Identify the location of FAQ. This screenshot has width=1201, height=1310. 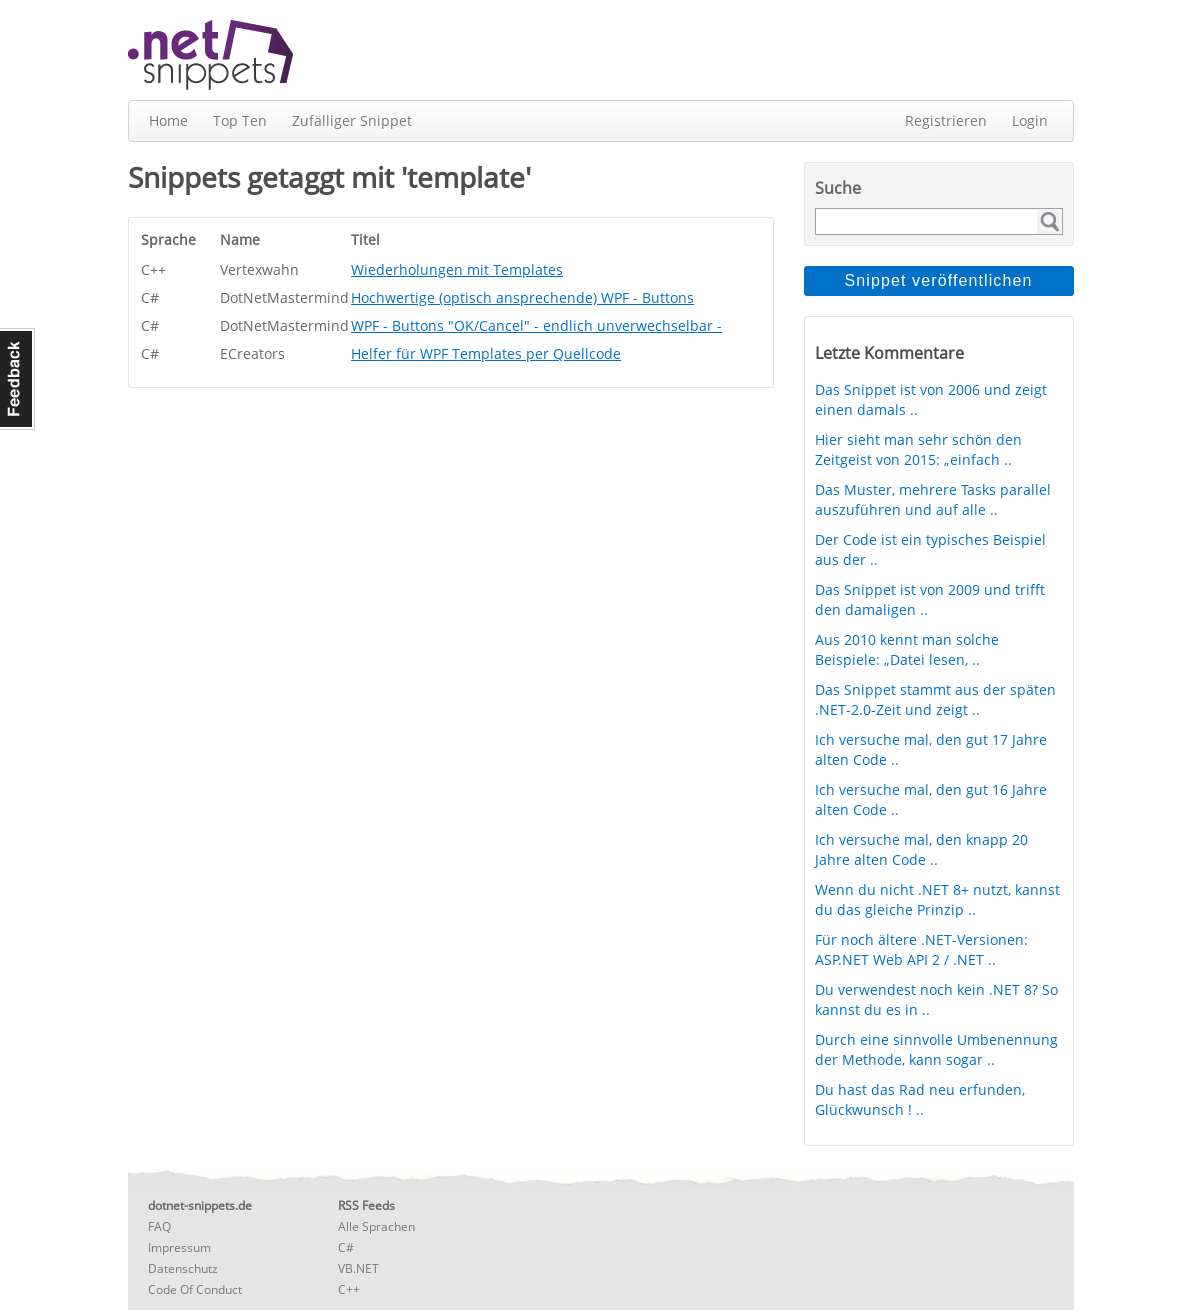
(159, 1226).